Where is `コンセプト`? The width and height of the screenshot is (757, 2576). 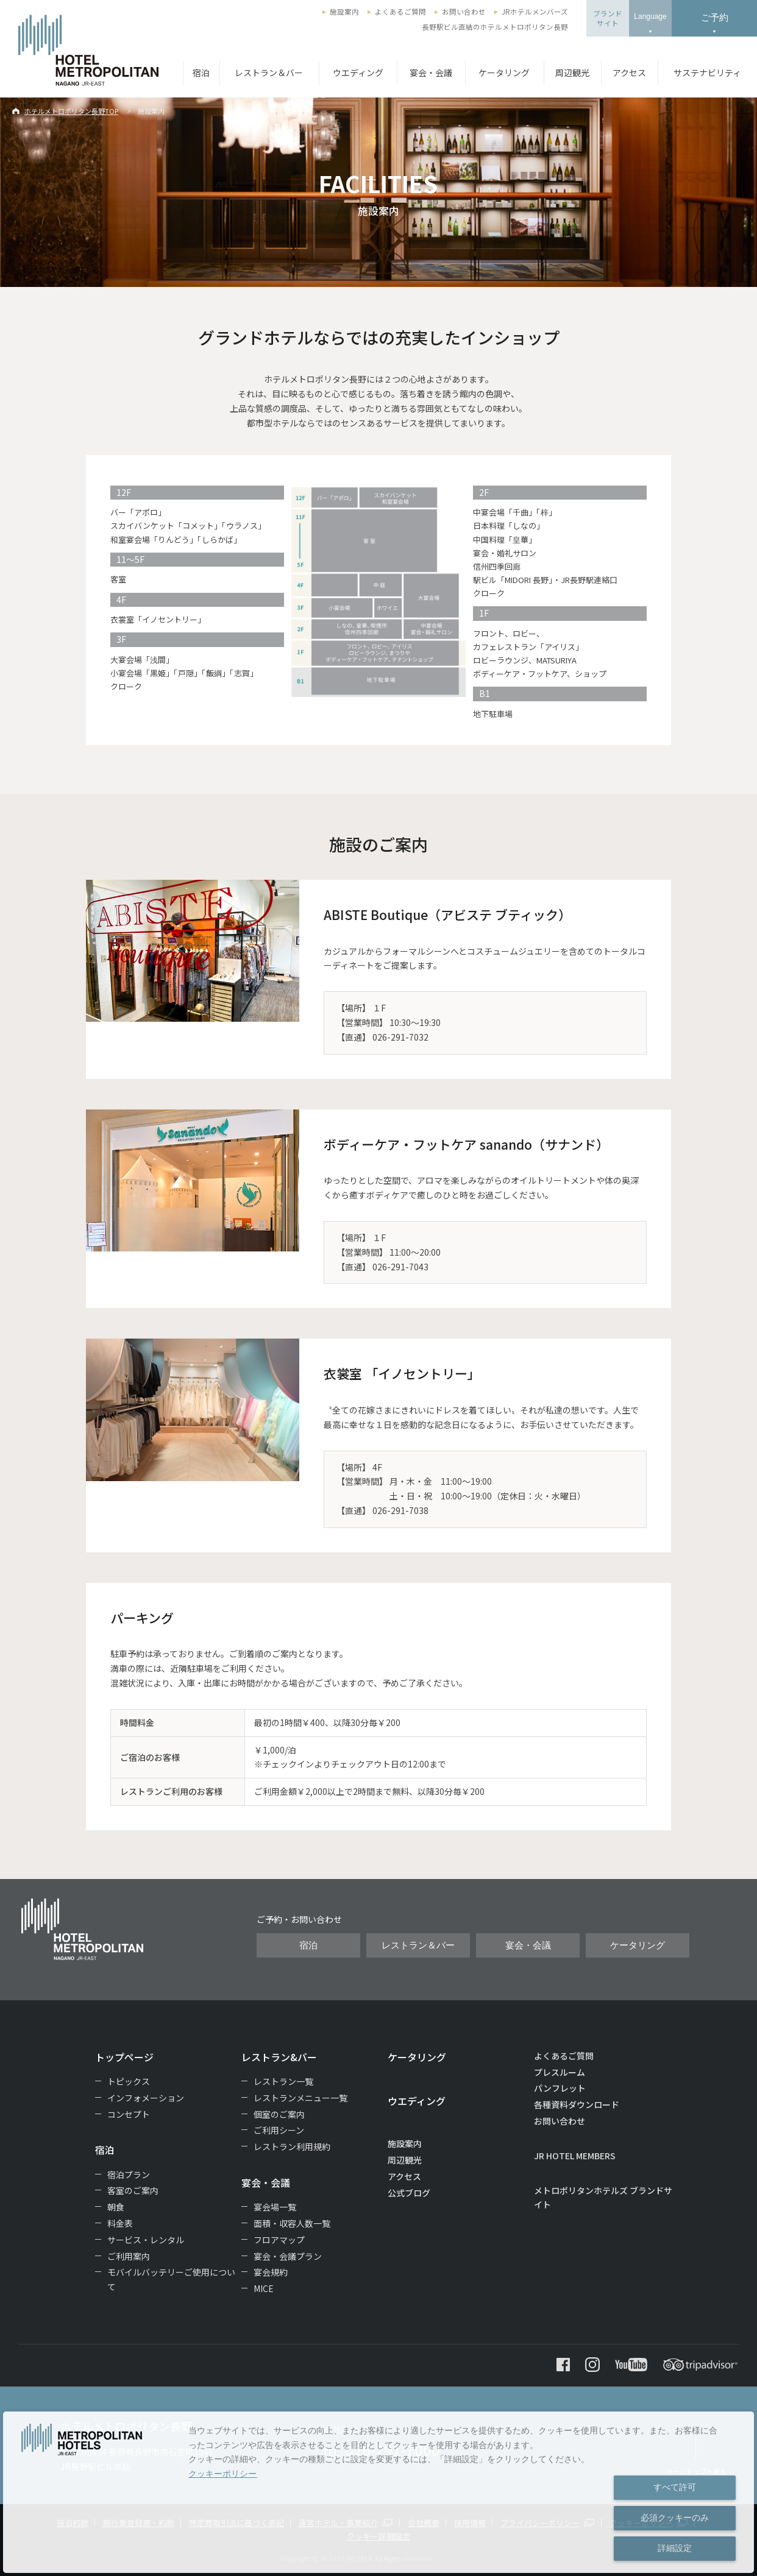 コンセプト is located at coordinates (128, 2114).